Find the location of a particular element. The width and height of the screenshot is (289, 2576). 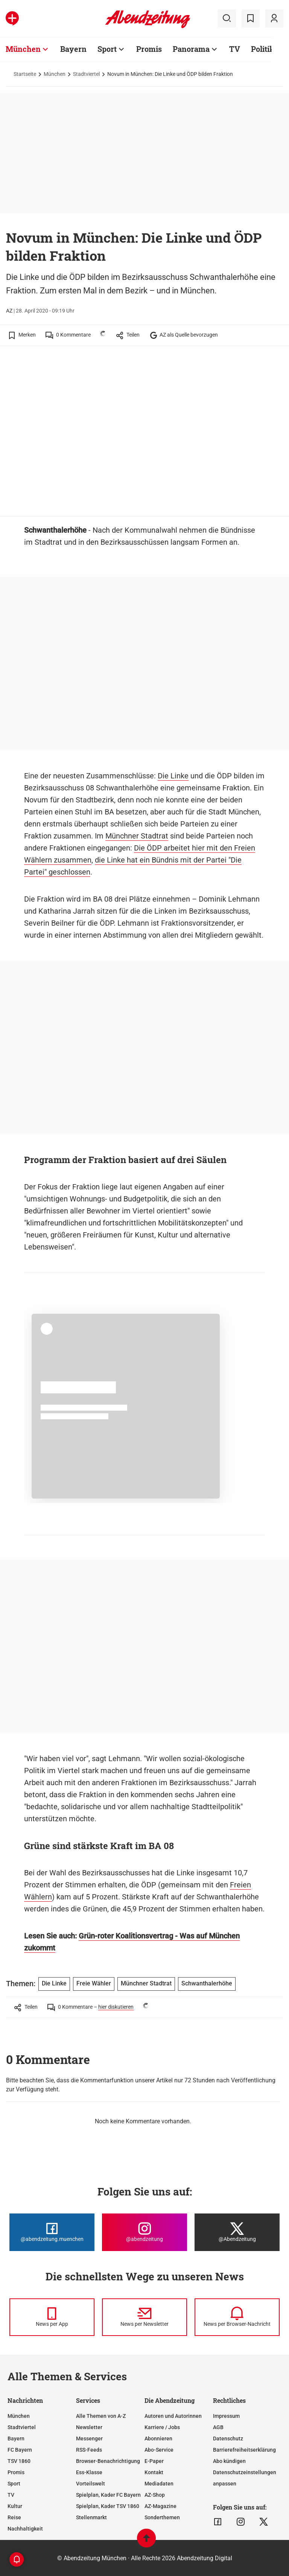

Sonderthemen is located at coordinates (162, 2517).